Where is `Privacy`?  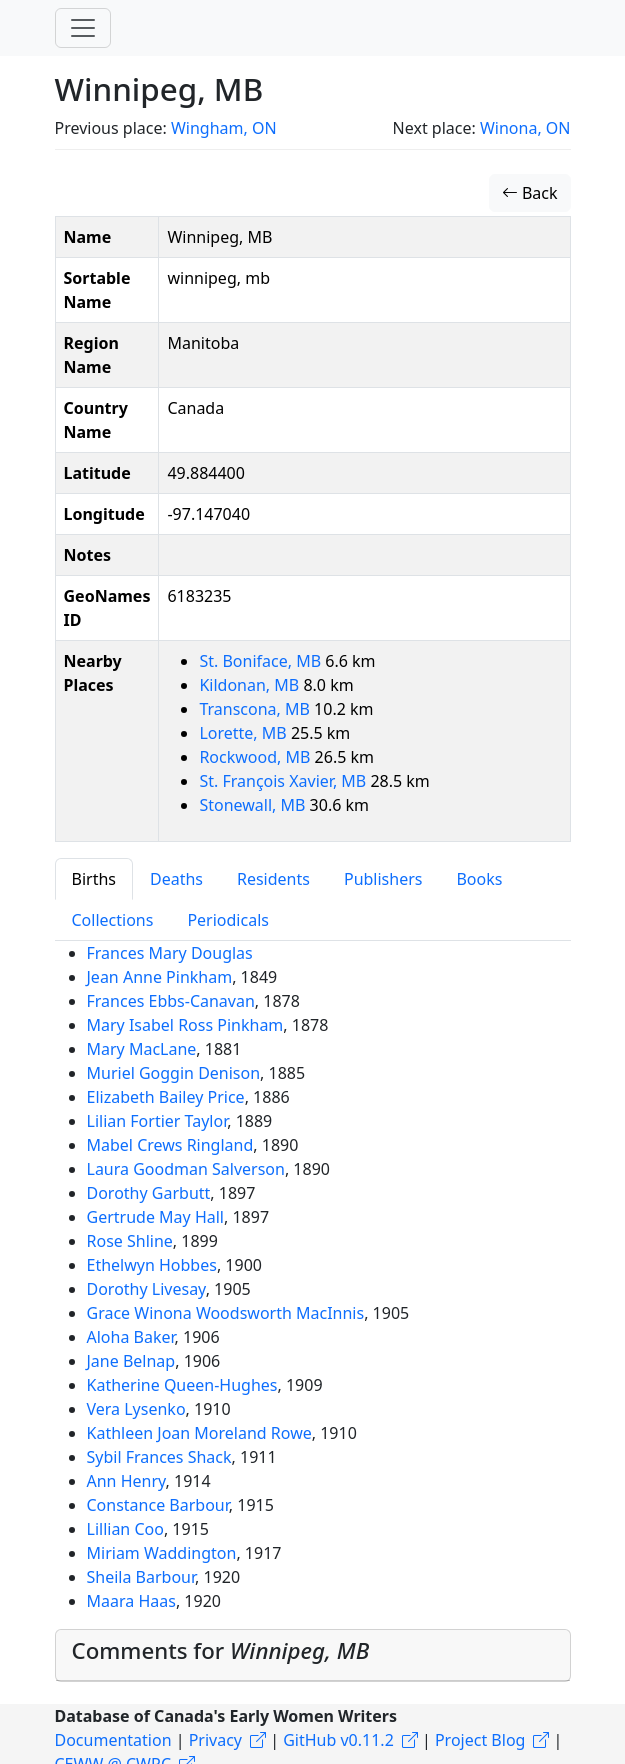 Privacy is located at coordinates (215, 1740).